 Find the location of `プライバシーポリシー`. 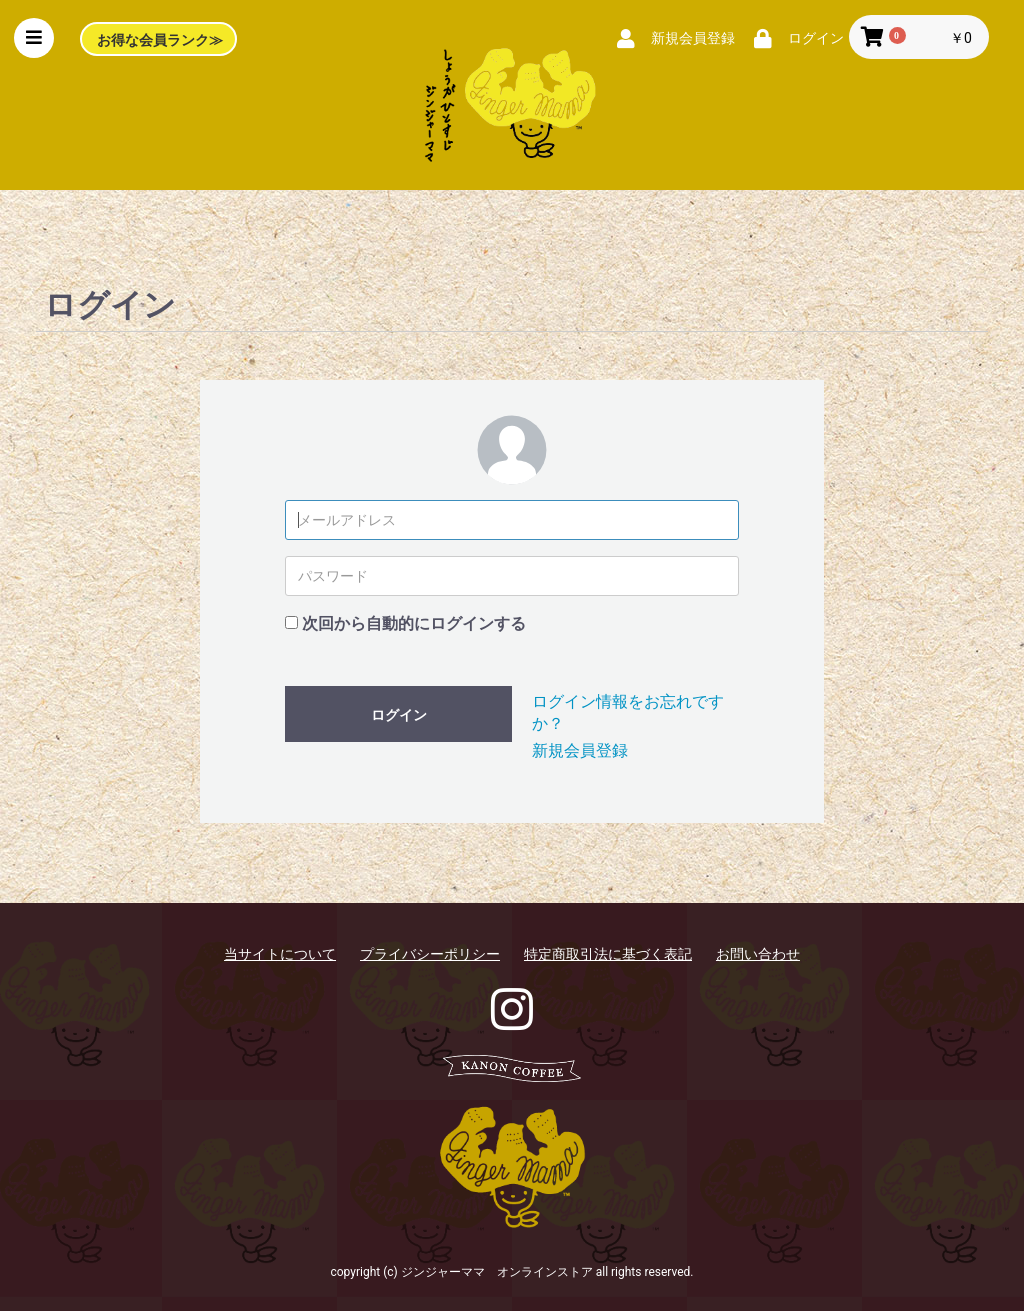

プライバシーポリシー is located at coordinates (430, 954).